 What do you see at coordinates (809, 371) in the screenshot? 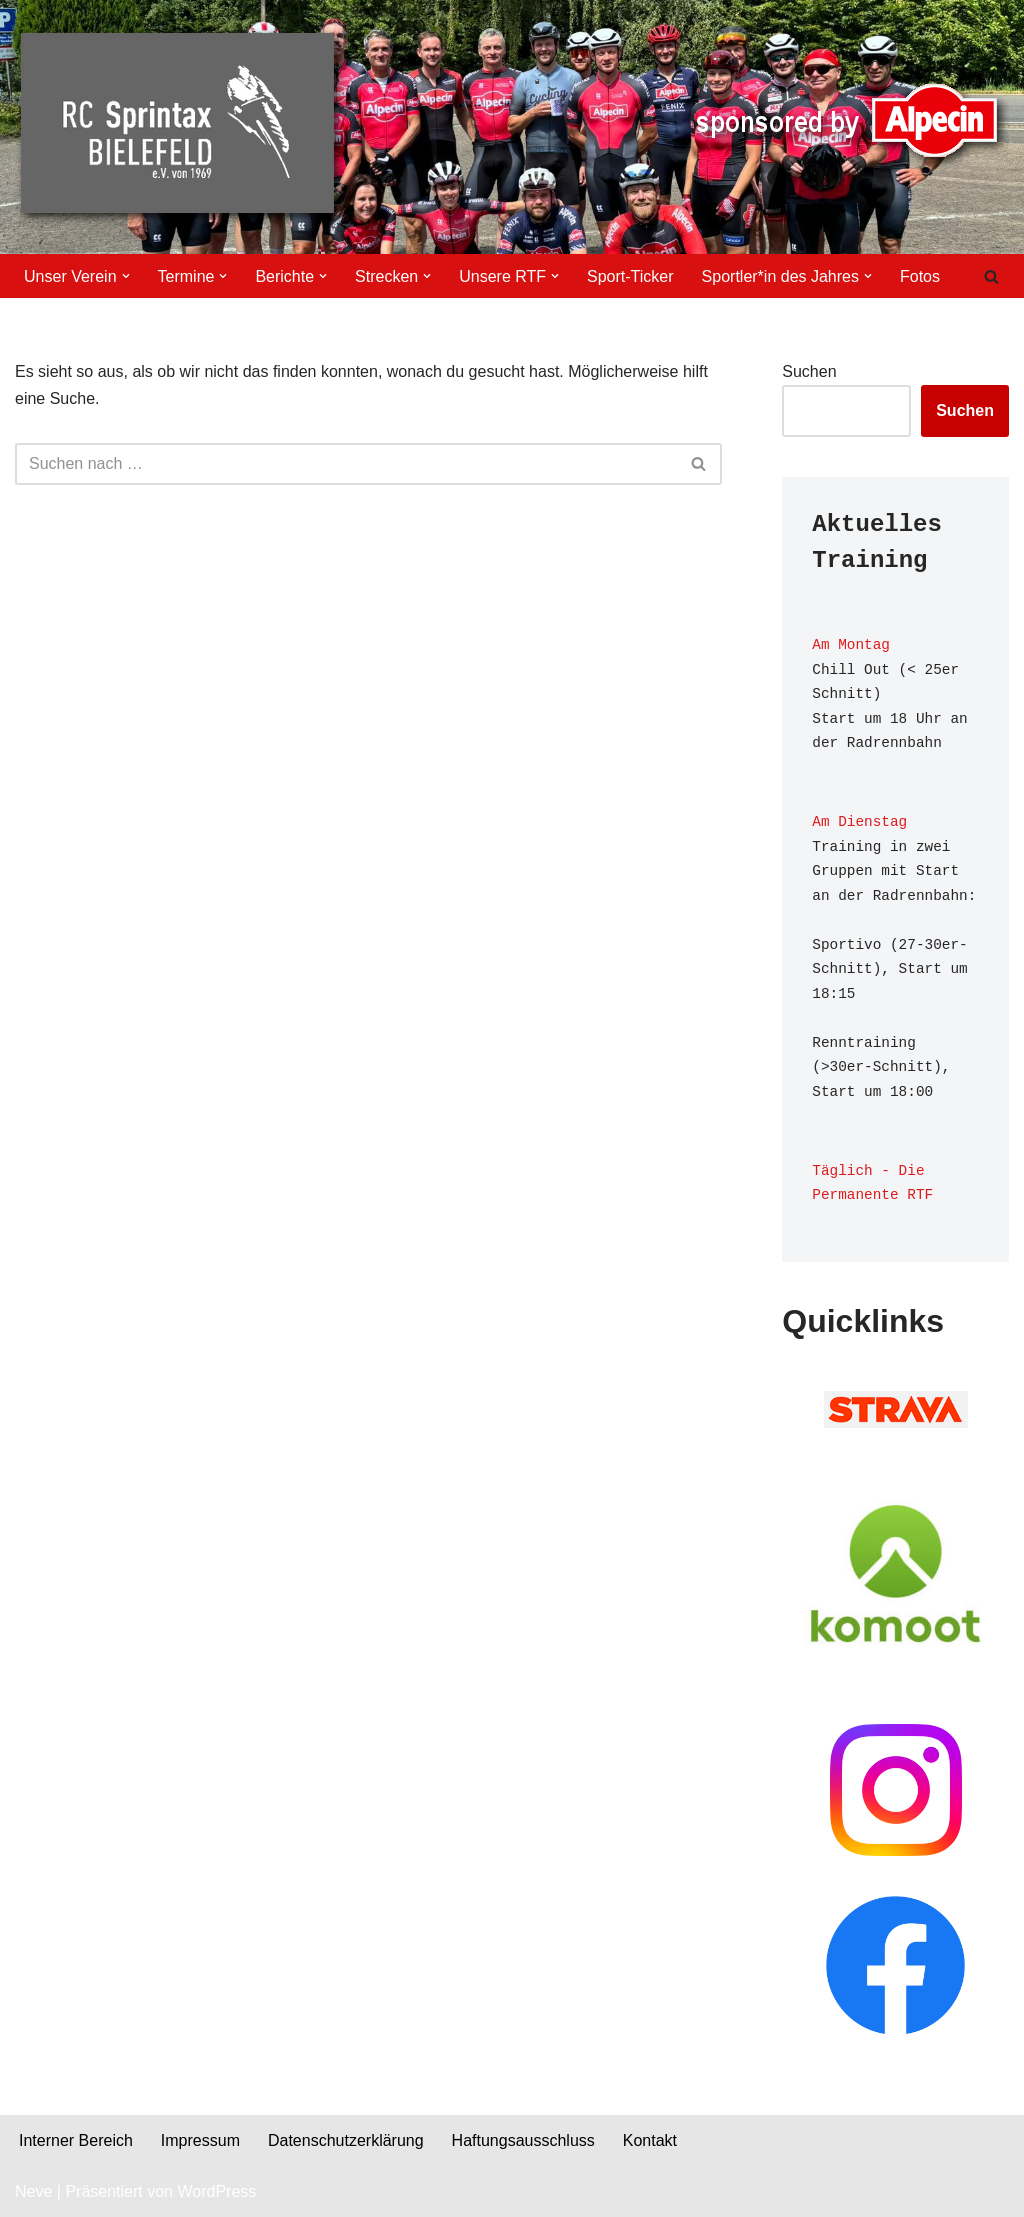
I see `Suchen` at bounding box center [809, 371].